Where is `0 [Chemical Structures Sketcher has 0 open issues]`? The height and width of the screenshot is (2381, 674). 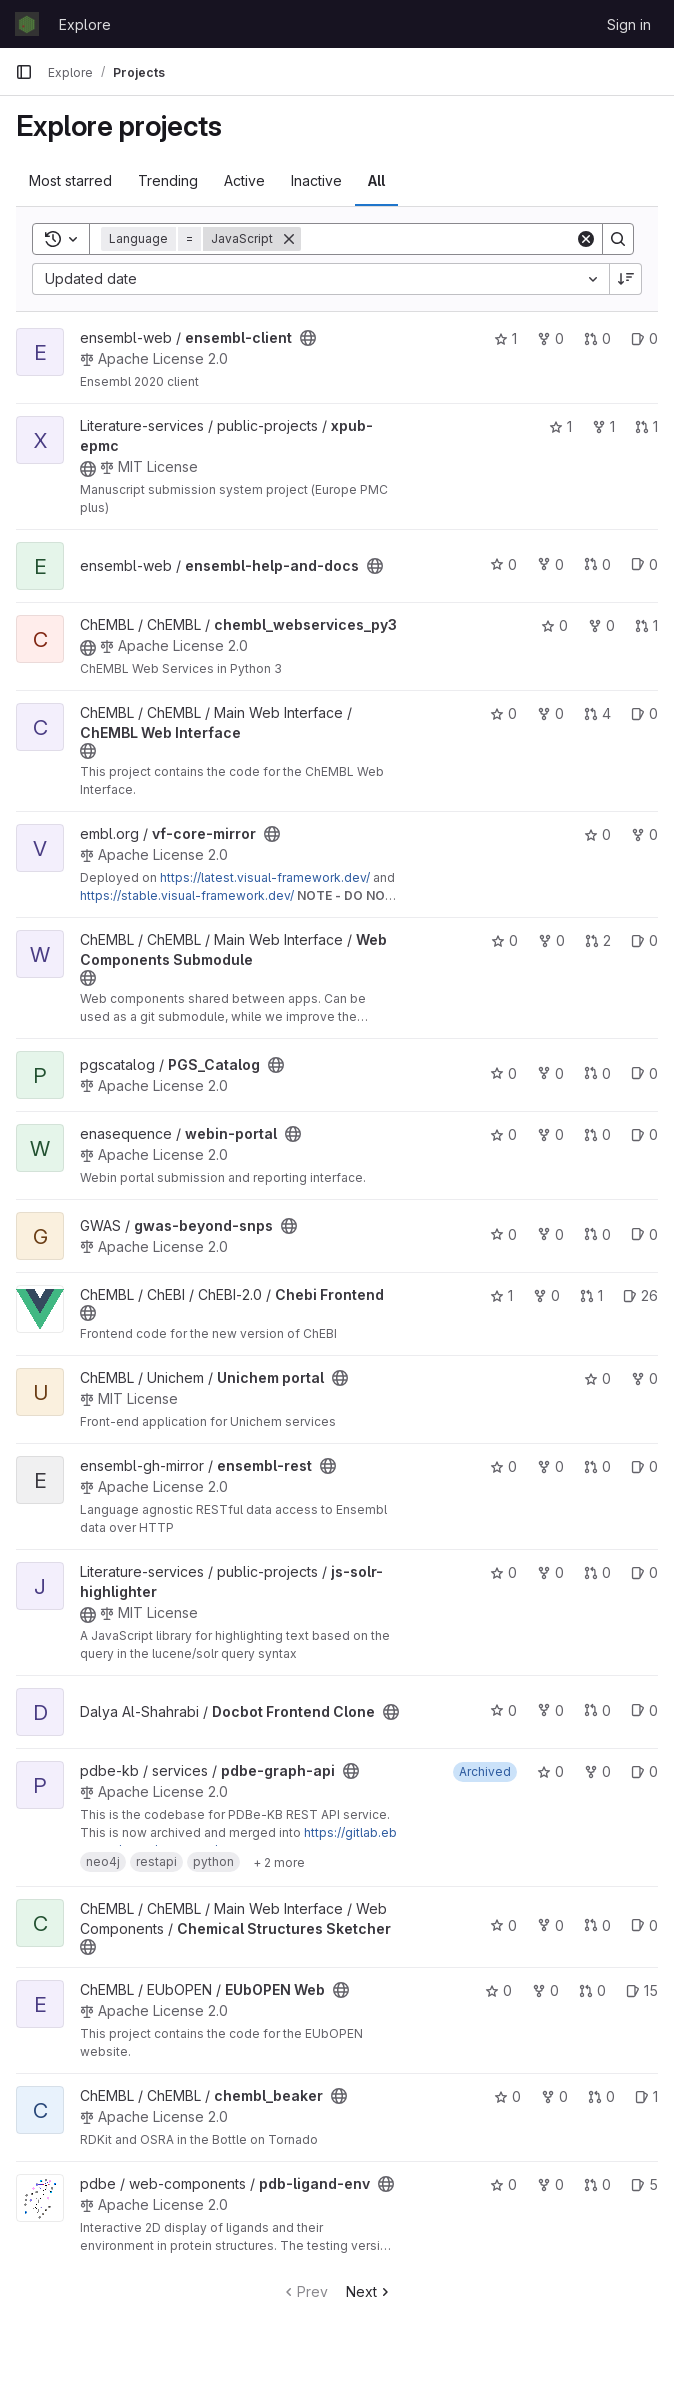 0 [Chemical Structures Sketcher has 0 open issues] is located at coordinates (644, 1925).